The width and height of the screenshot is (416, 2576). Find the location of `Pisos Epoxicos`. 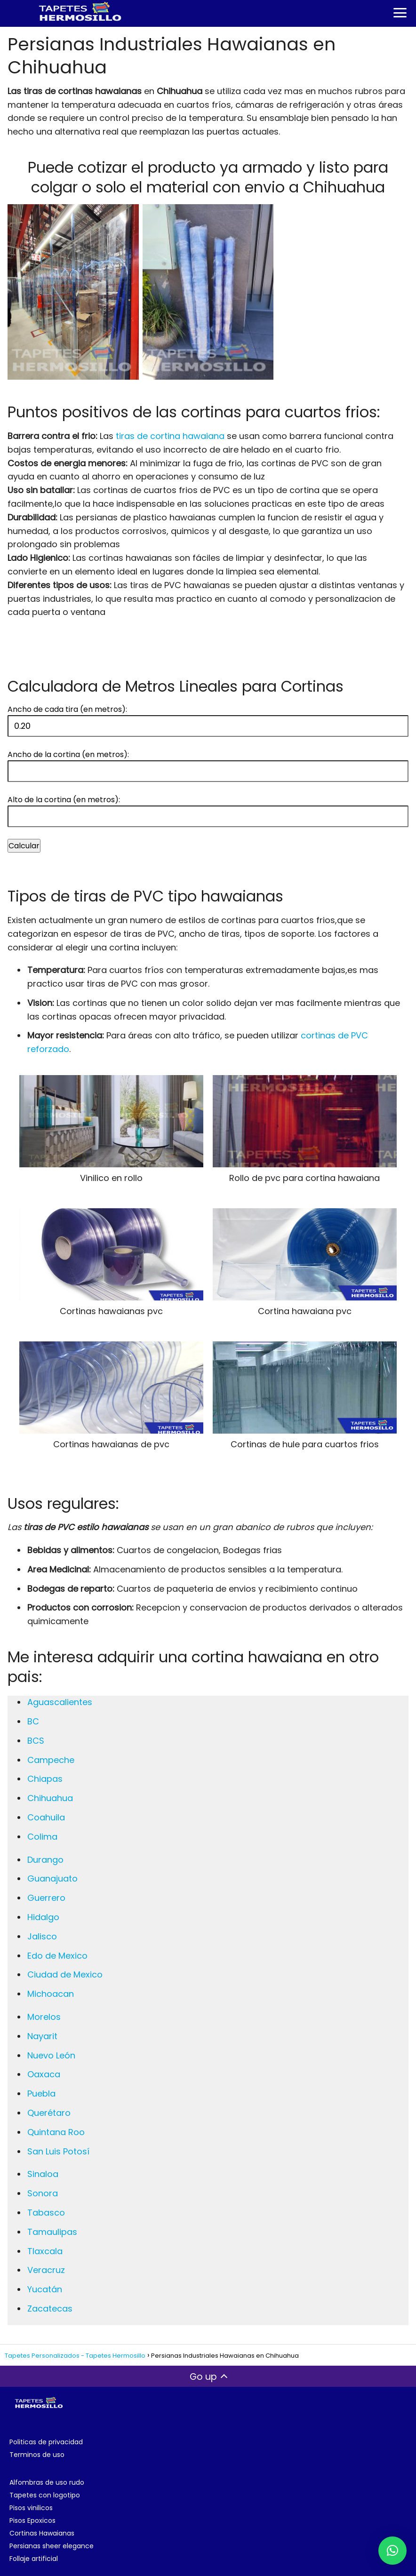

Pisos Epoxicos is located at coordinates (32, 2520).